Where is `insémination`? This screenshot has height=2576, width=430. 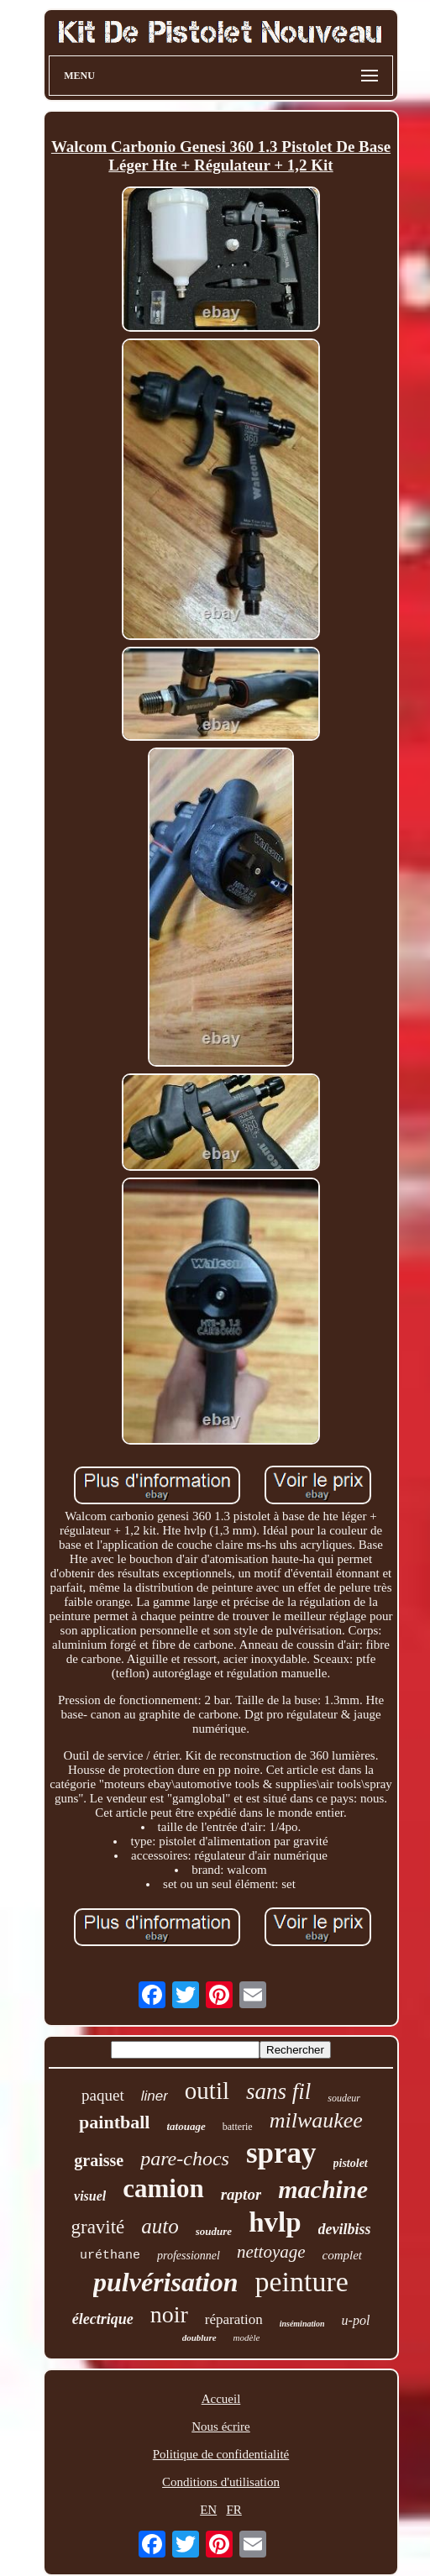
insémination is located at coordinates (302, 2323).